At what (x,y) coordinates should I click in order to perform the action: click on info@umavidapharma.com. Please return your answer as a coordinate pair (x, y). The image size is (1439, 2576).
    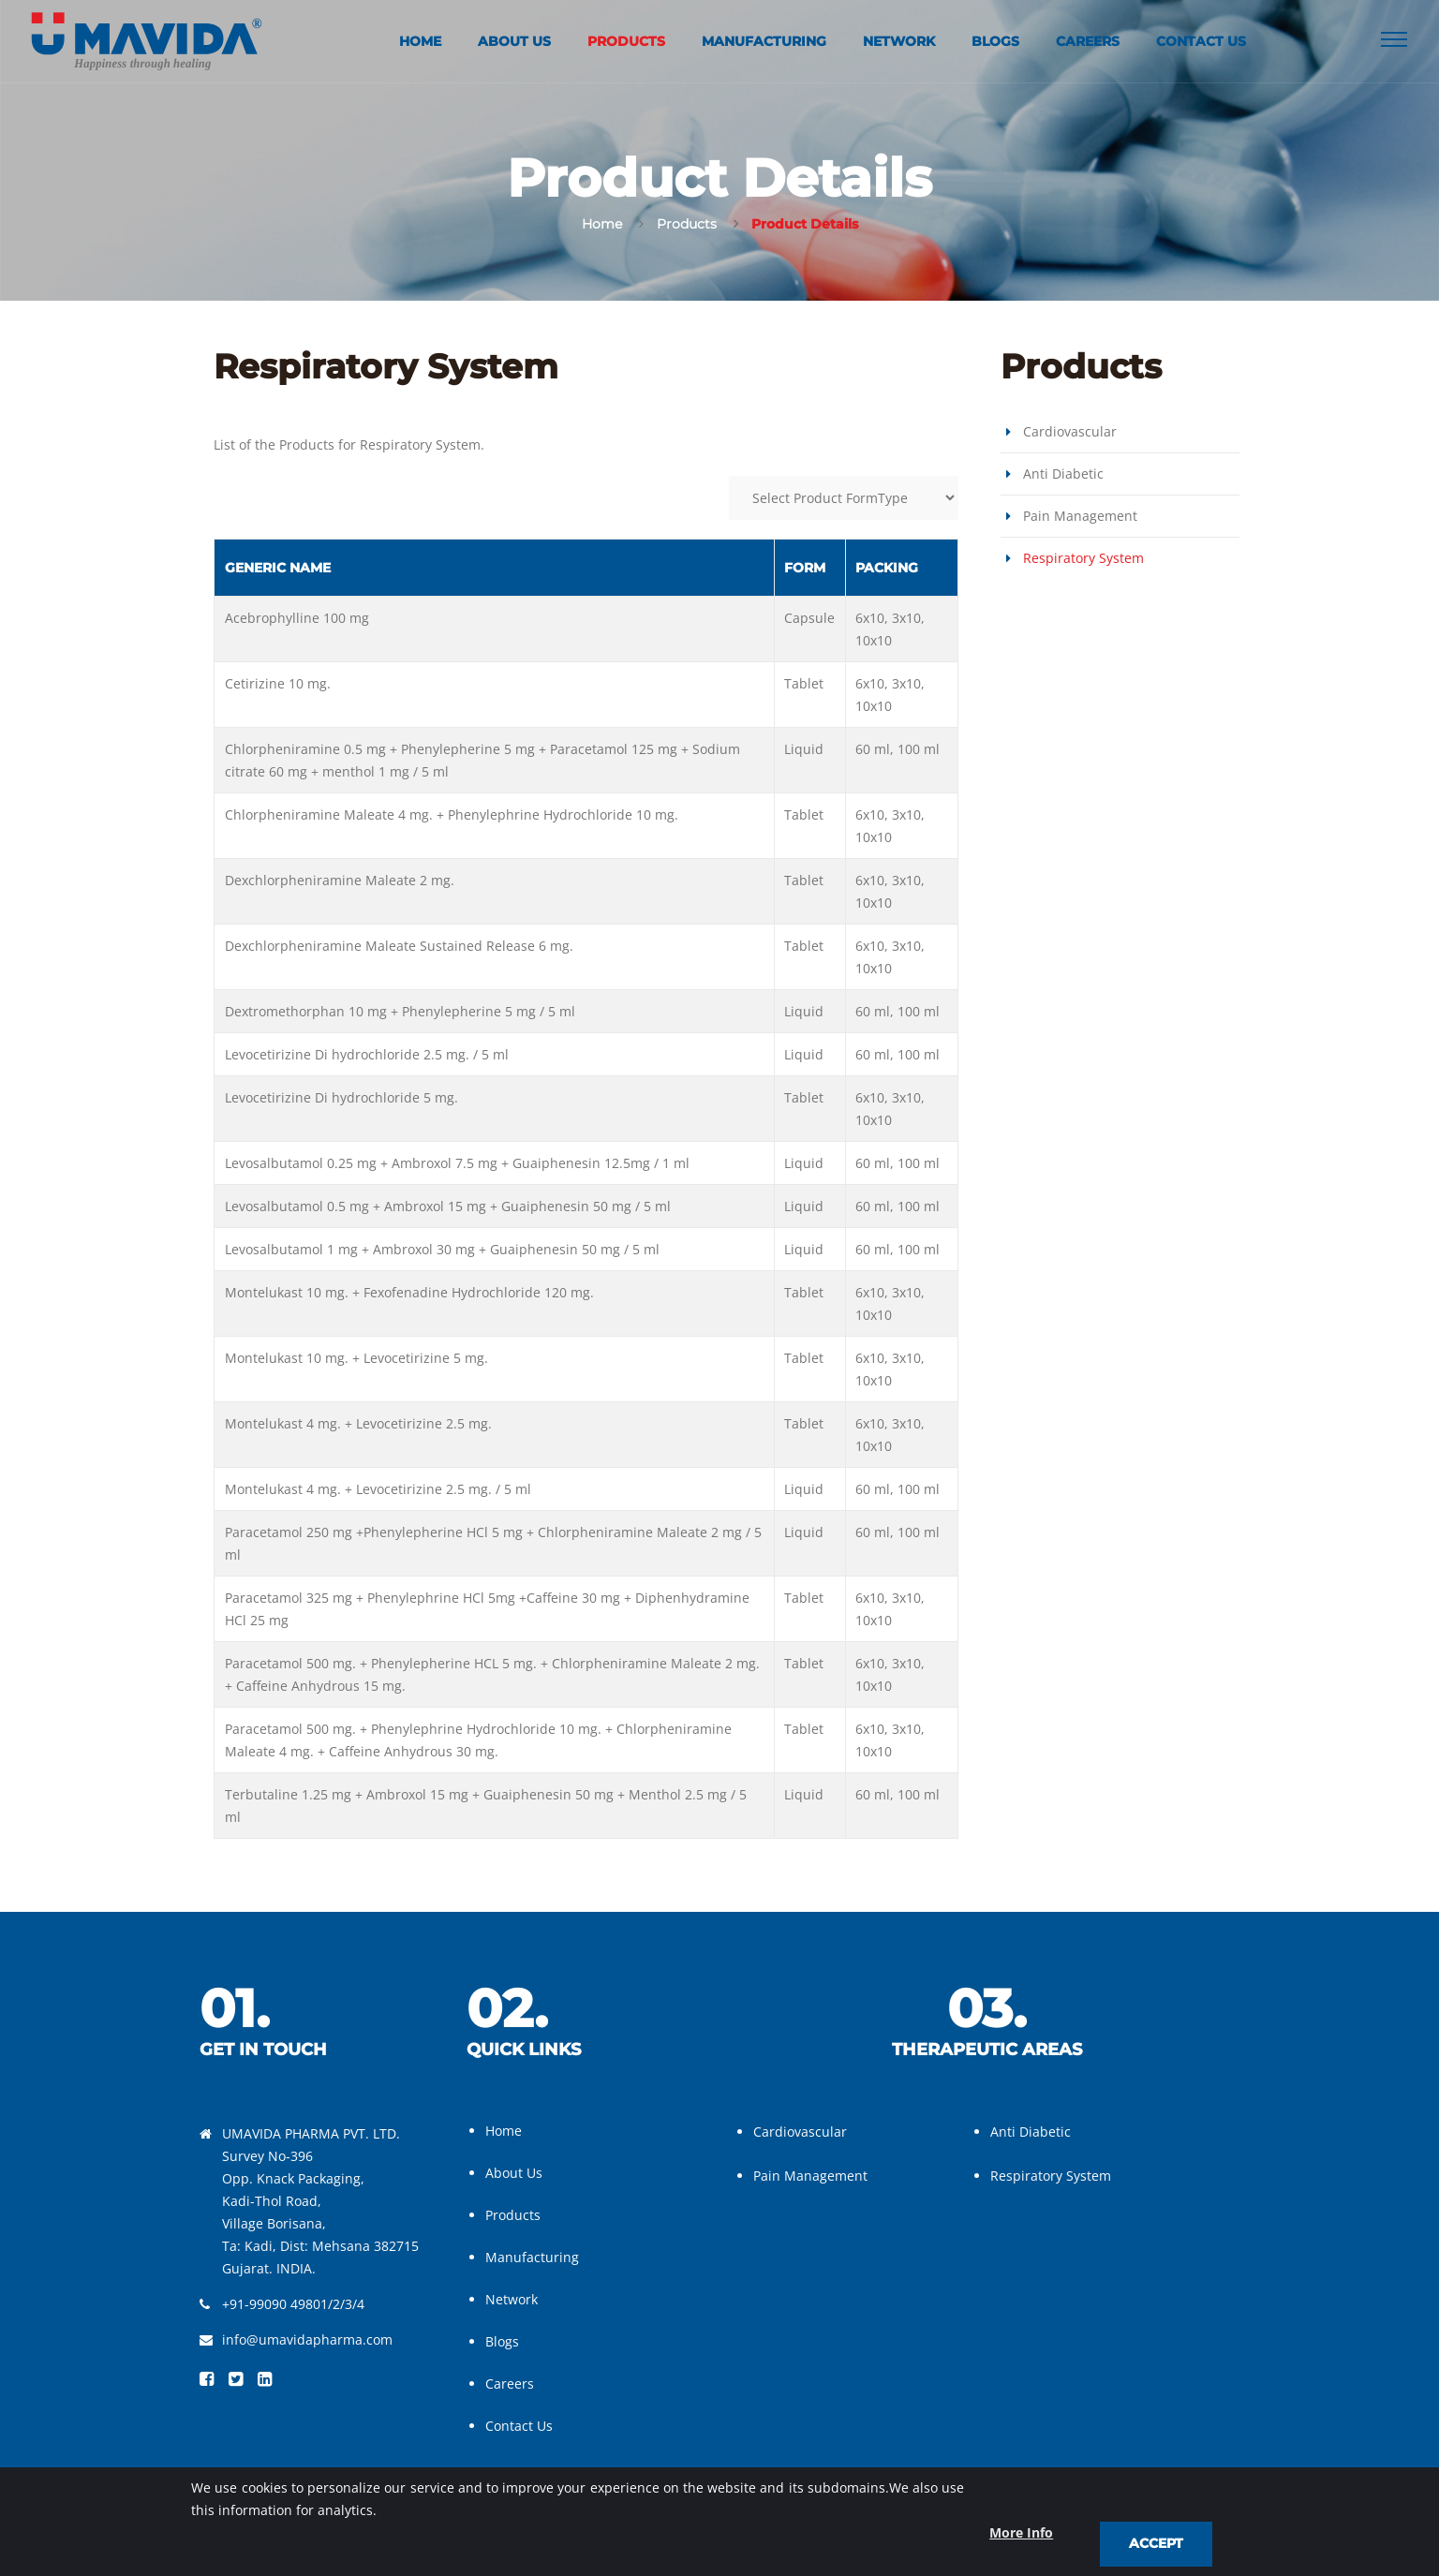
    Looking at the image, I should click on (307, 2339).